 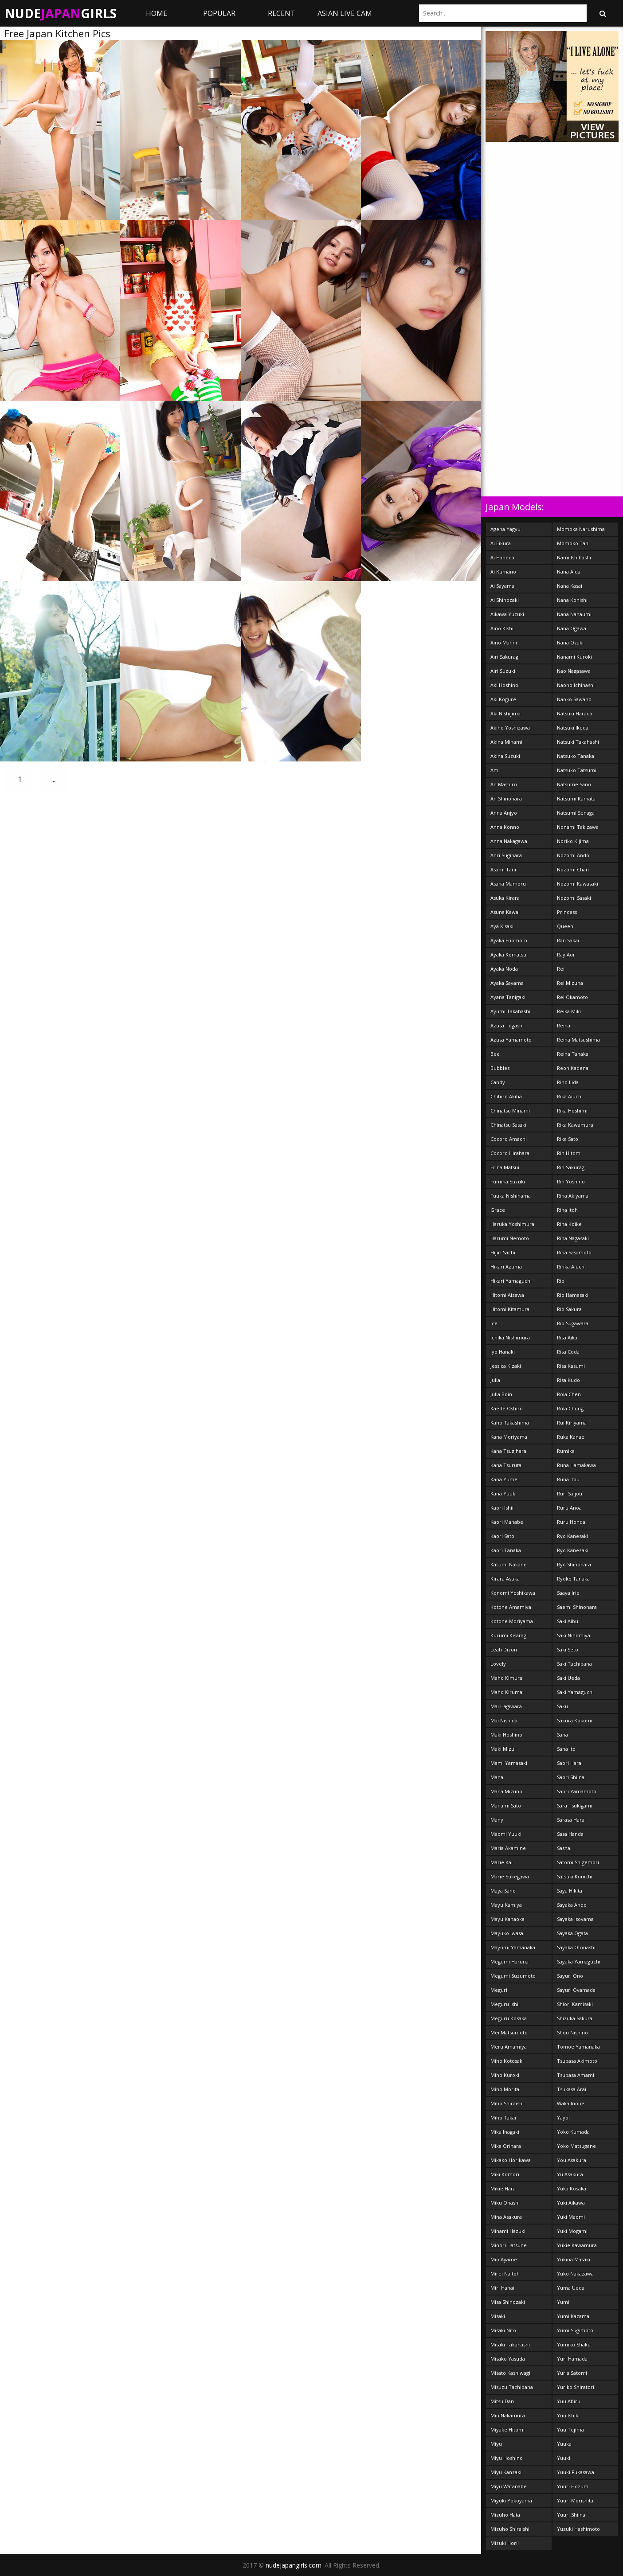 What do you see at coordinates (573, 2131) in the screenshot?
I see `Yoko Kumada` at bounding box center [573, 2131].